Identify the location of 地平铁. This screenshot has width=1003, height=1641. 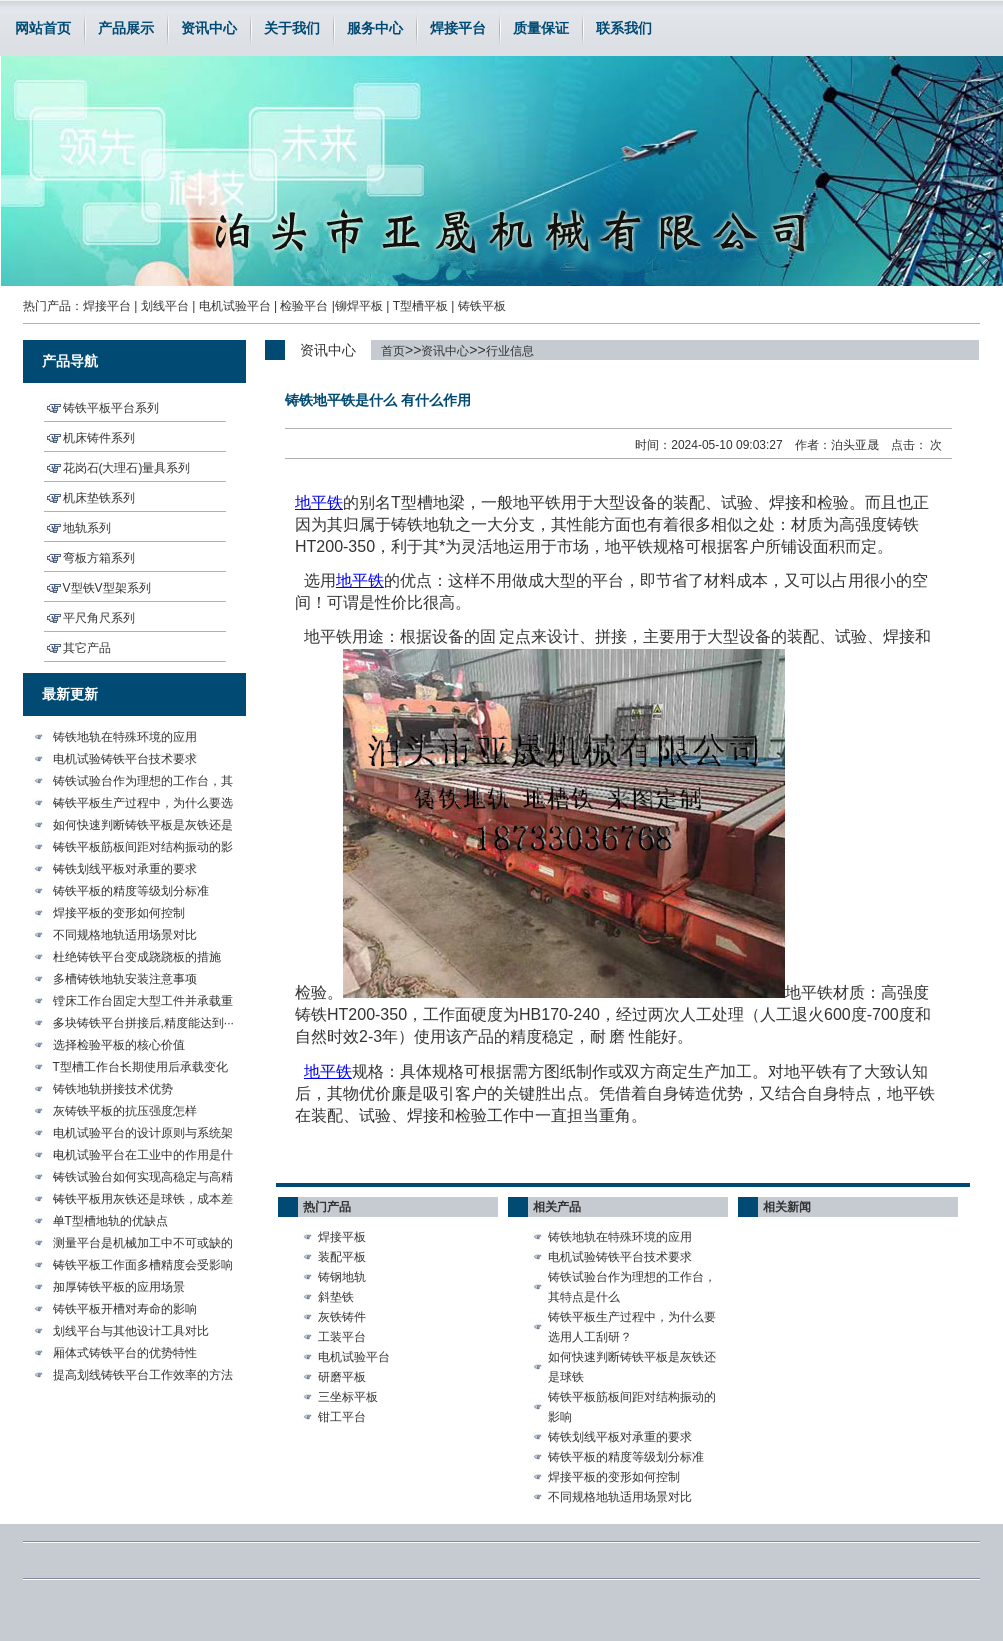
(360, 580).